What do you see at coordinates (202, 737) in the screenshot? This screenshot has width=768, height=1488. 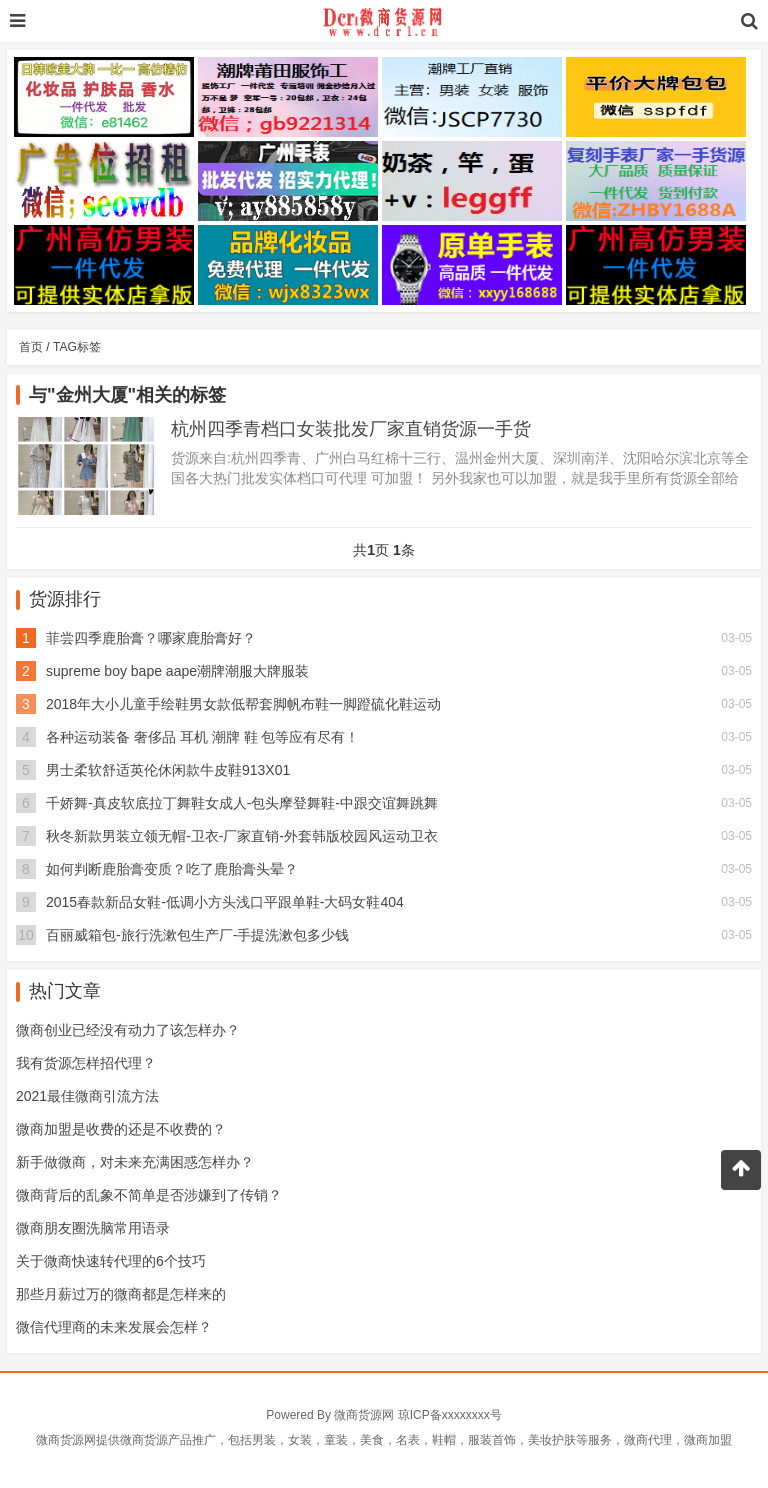 I see `各种运动装备 奢侈品 耳机 潮牌 鞋 包等应有尽有！` at bounding box center [202, 737].